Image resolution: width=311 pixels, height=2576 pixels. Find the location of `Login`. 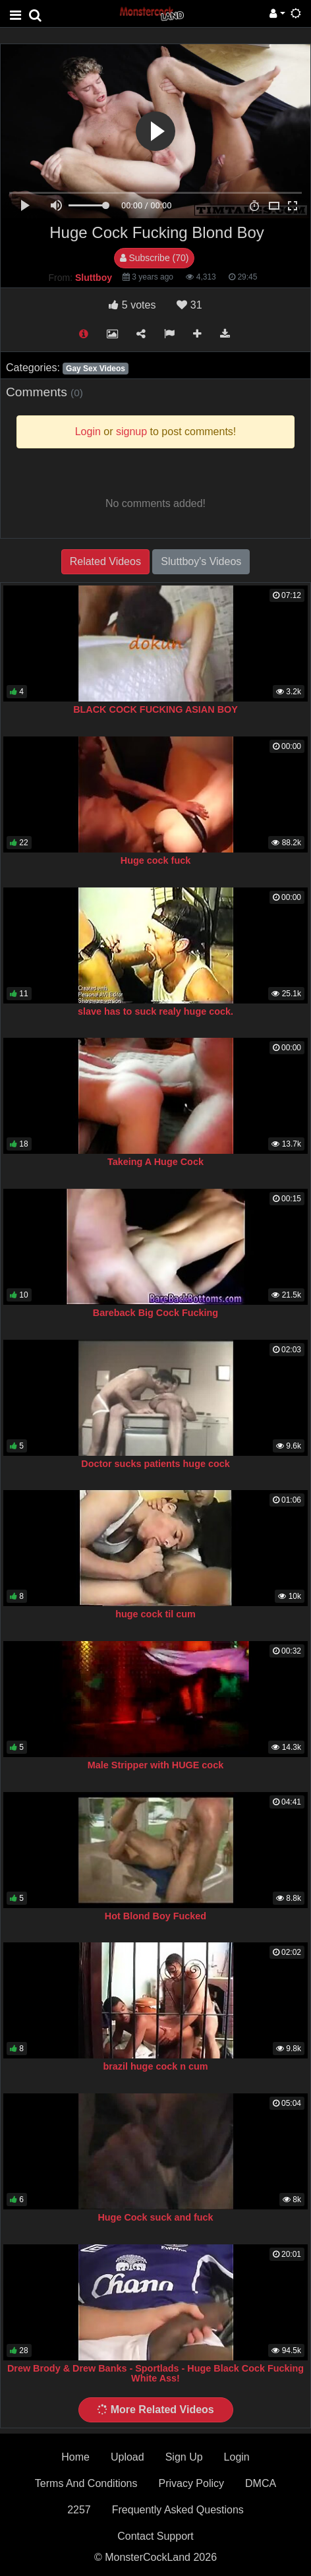

Login is located at coordinates (237, 2457).